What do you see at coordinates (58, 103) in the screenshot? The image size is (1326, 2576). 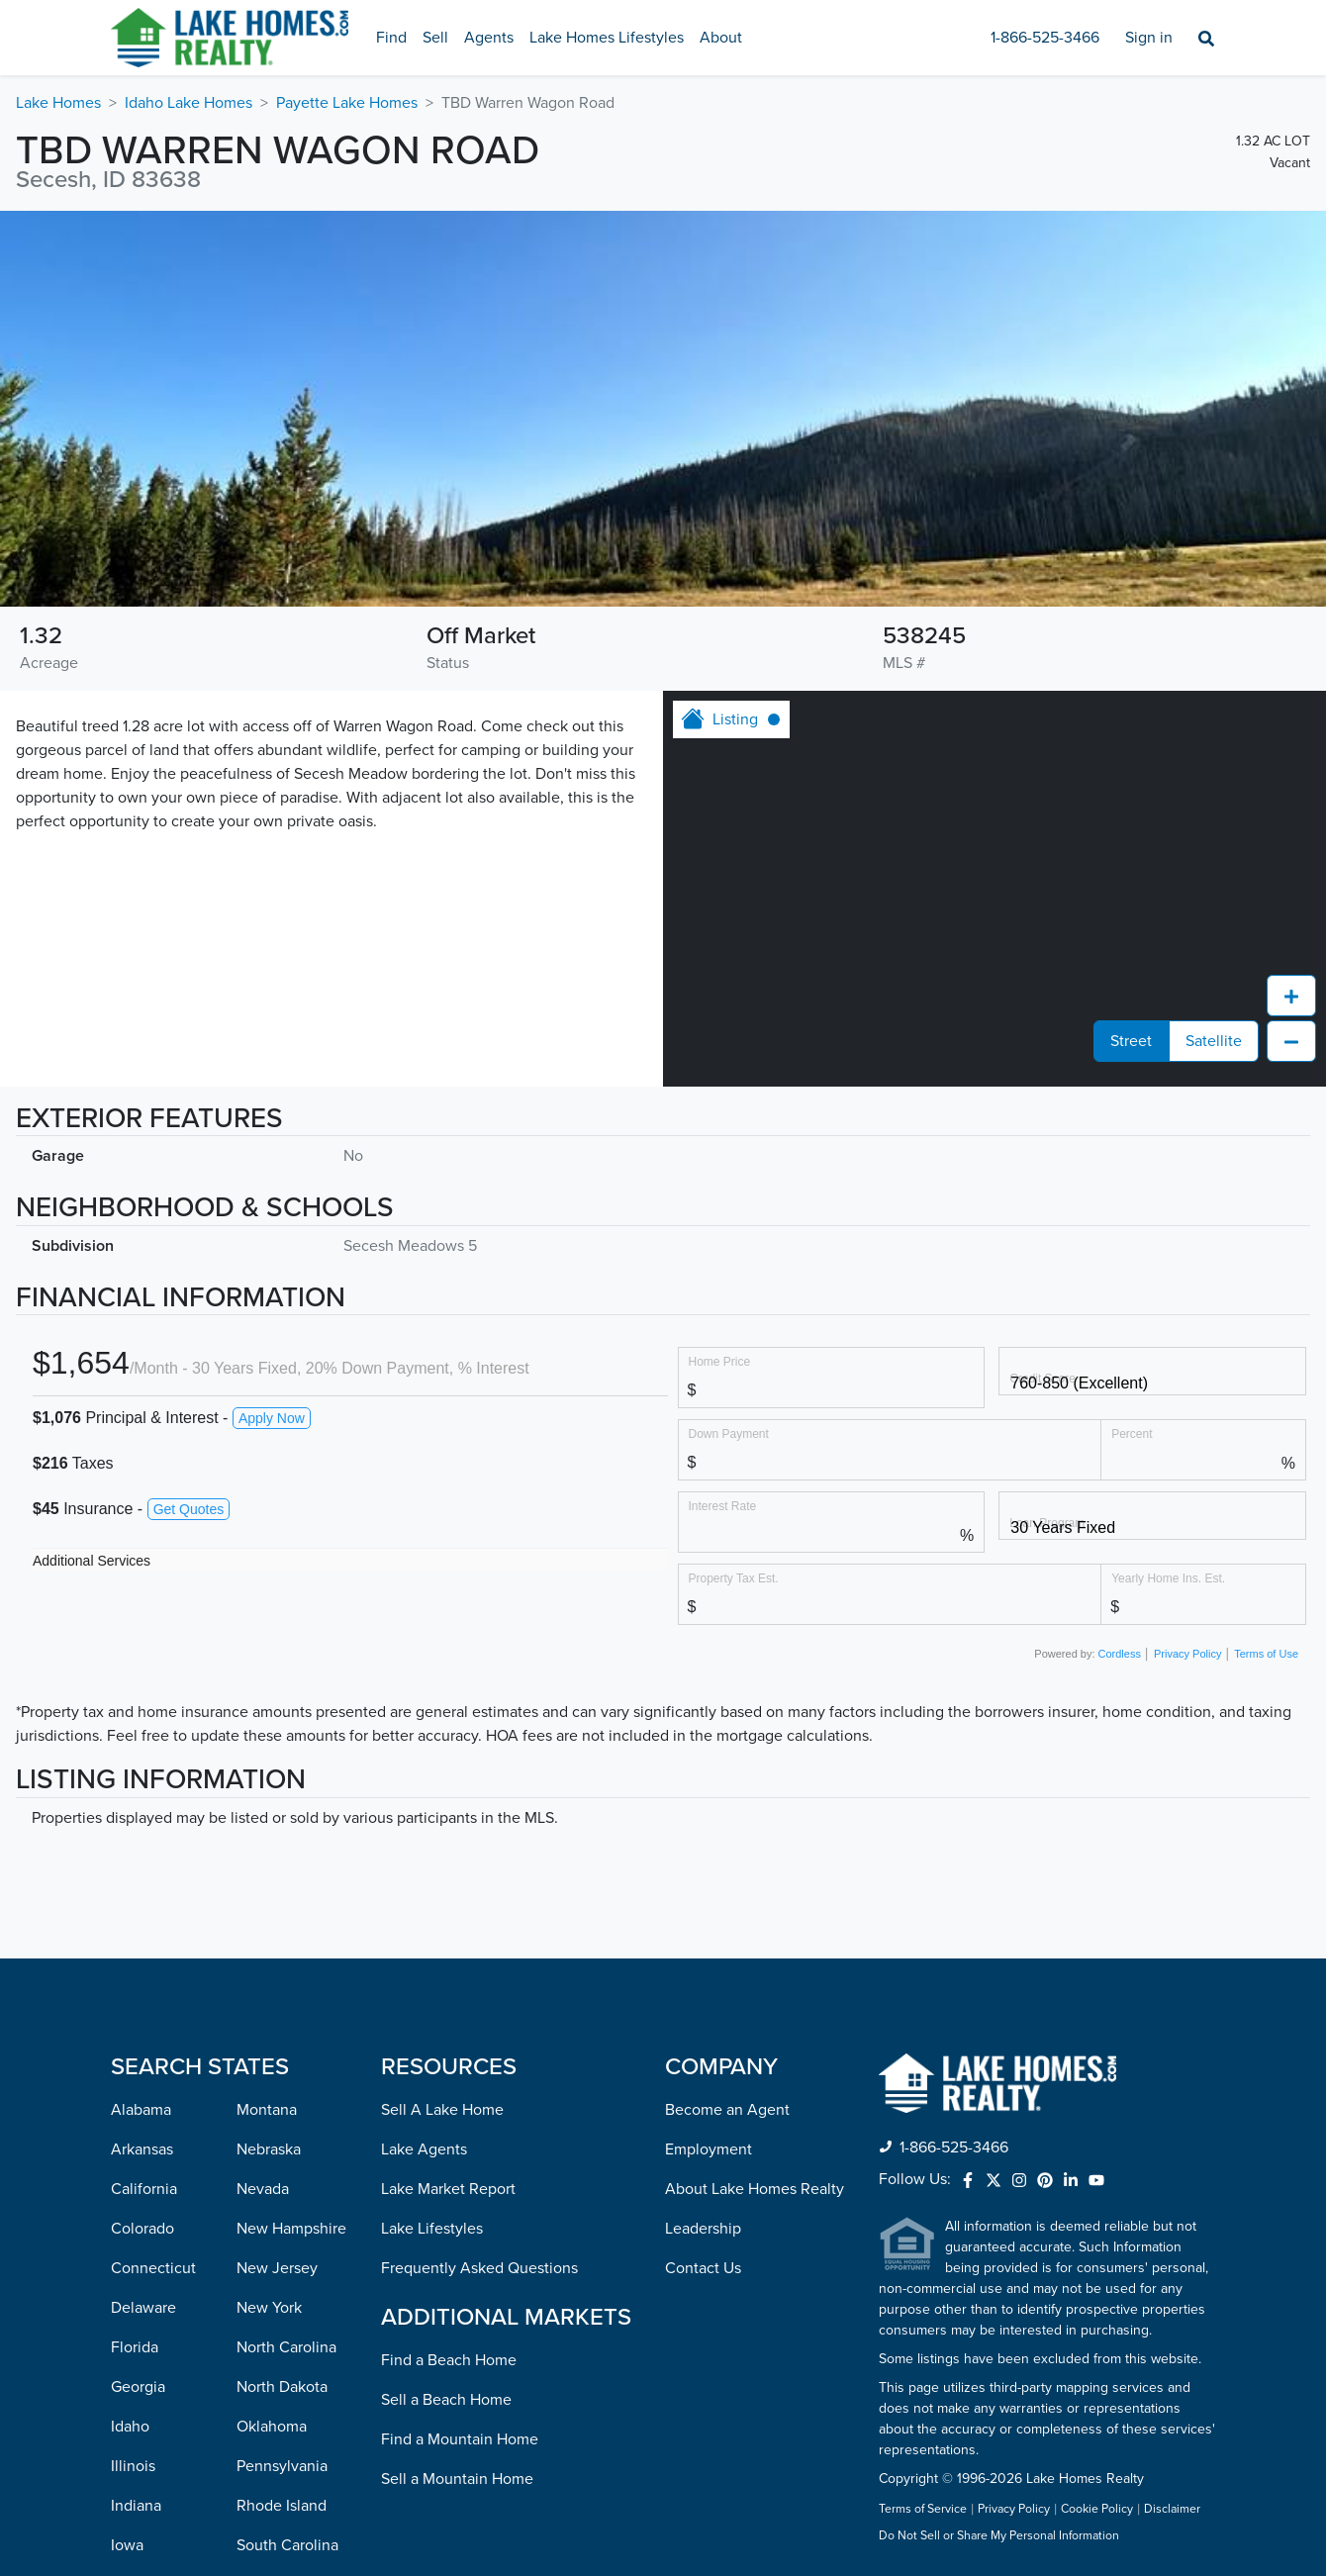 I see `Lake Homes` at bounding box center [58, 103].